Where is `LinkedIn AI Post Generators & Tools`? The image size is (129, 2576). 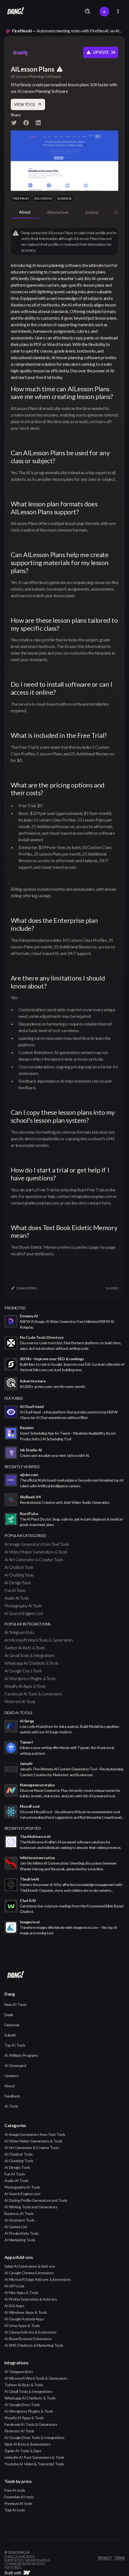
LinkedIn AI Post Generators & Tools is located at coordinates (34, 2457).